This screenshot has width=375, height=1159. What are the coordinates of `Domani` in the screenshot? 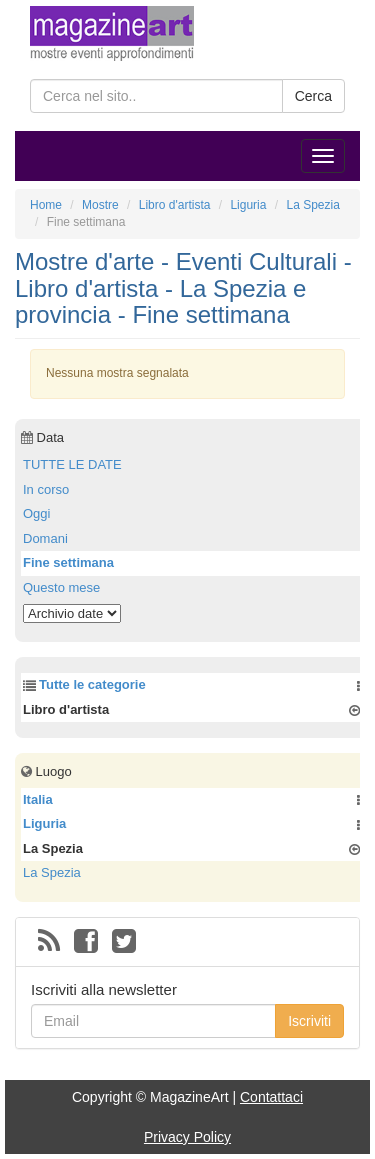 It's located at (45, 538).